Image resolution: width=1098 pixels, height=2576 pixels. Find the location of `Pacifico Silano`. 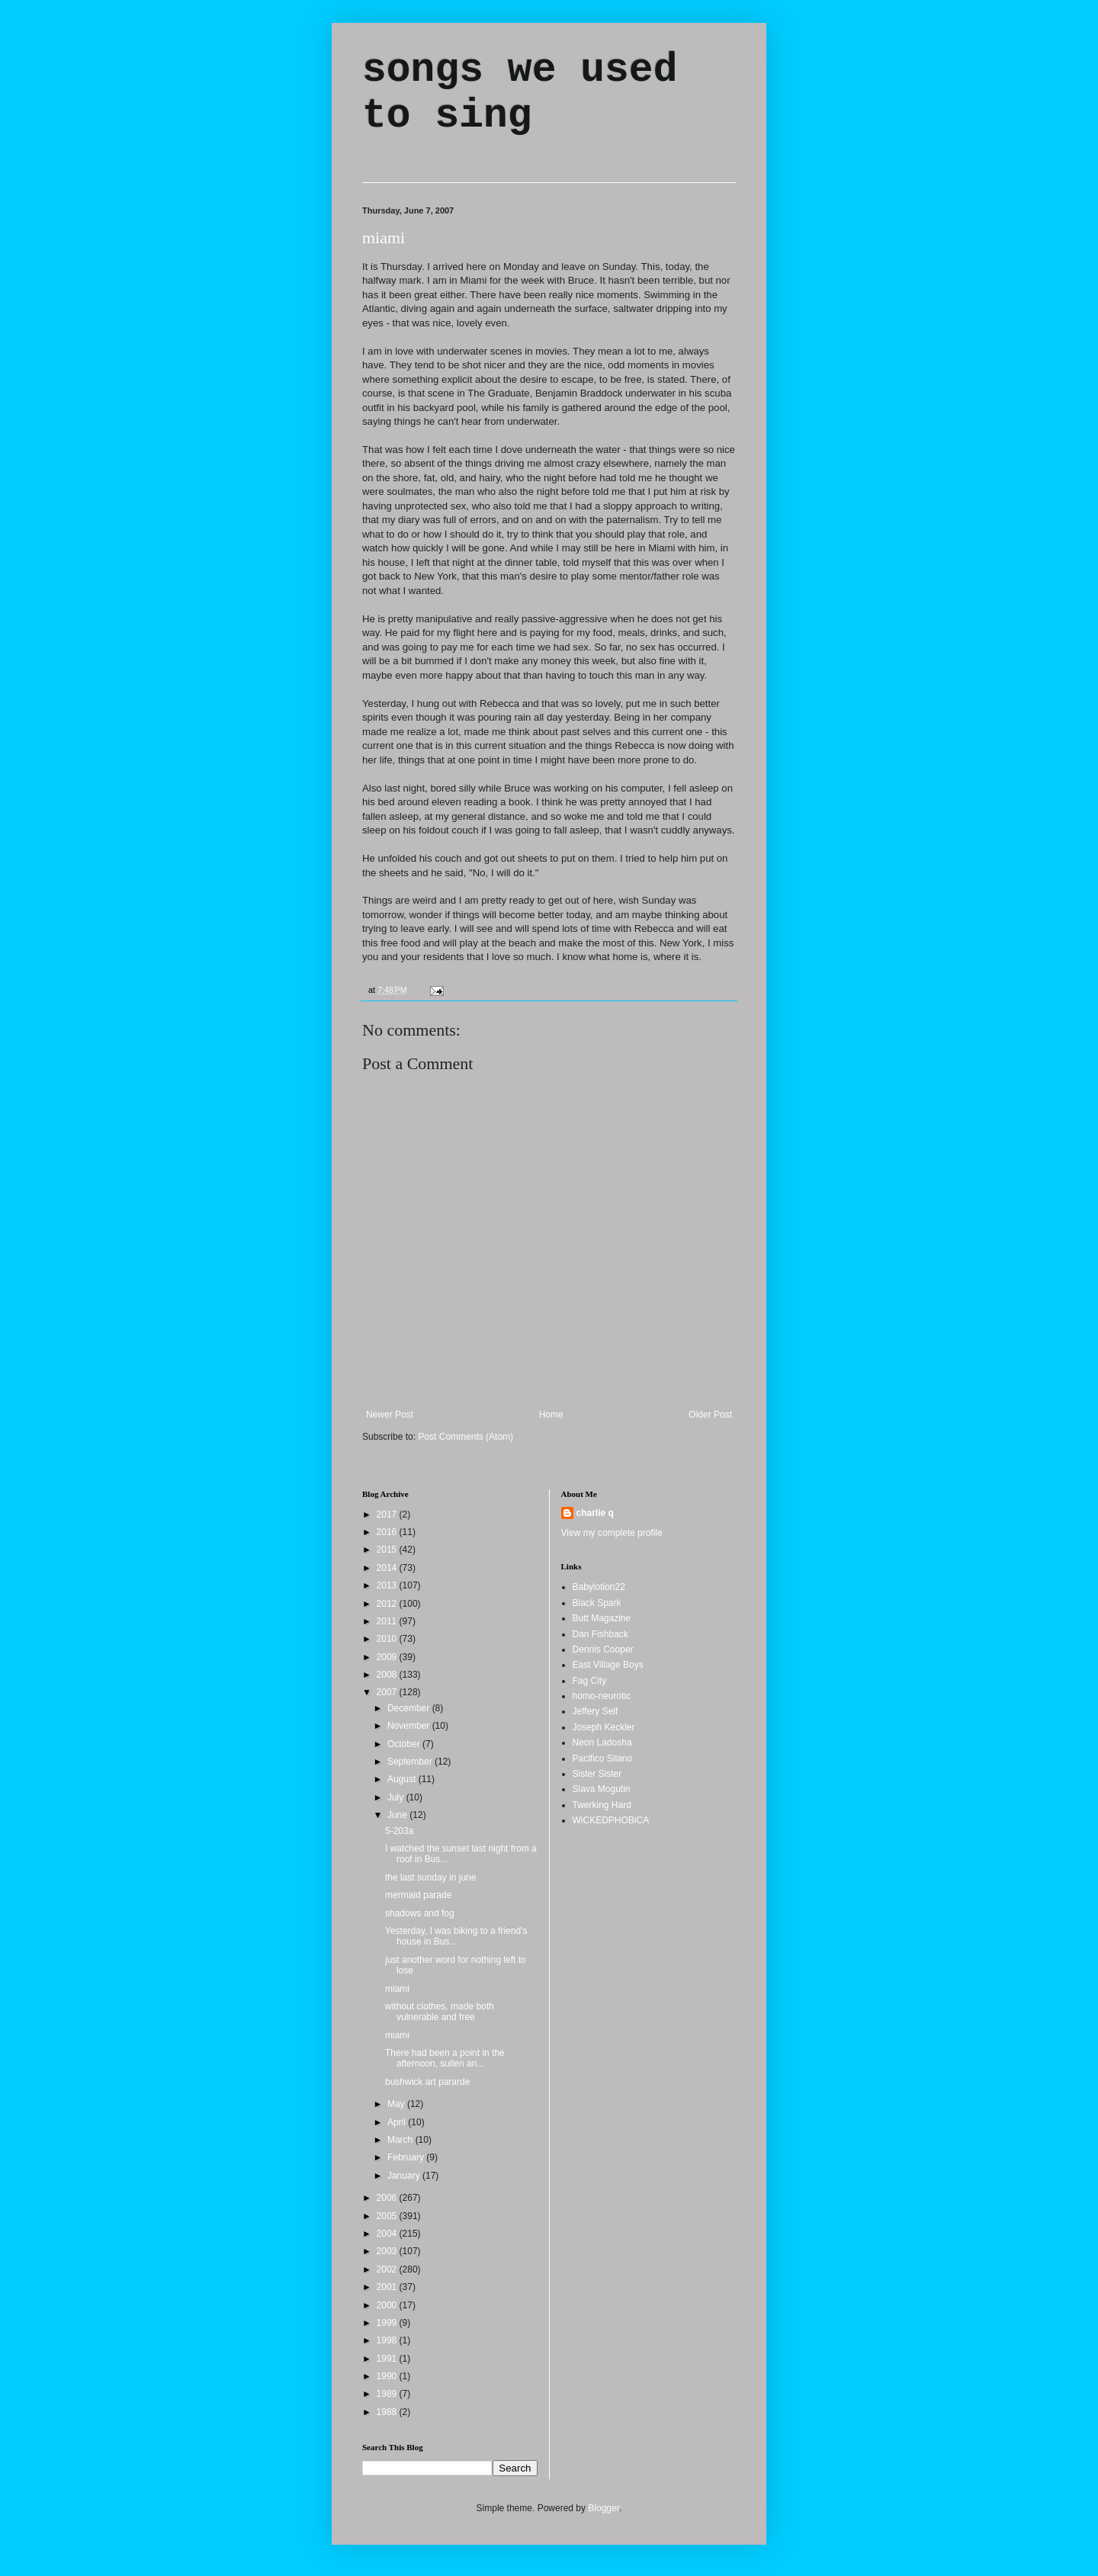

Pacifico Silano is located at coordinates (603, 1758).